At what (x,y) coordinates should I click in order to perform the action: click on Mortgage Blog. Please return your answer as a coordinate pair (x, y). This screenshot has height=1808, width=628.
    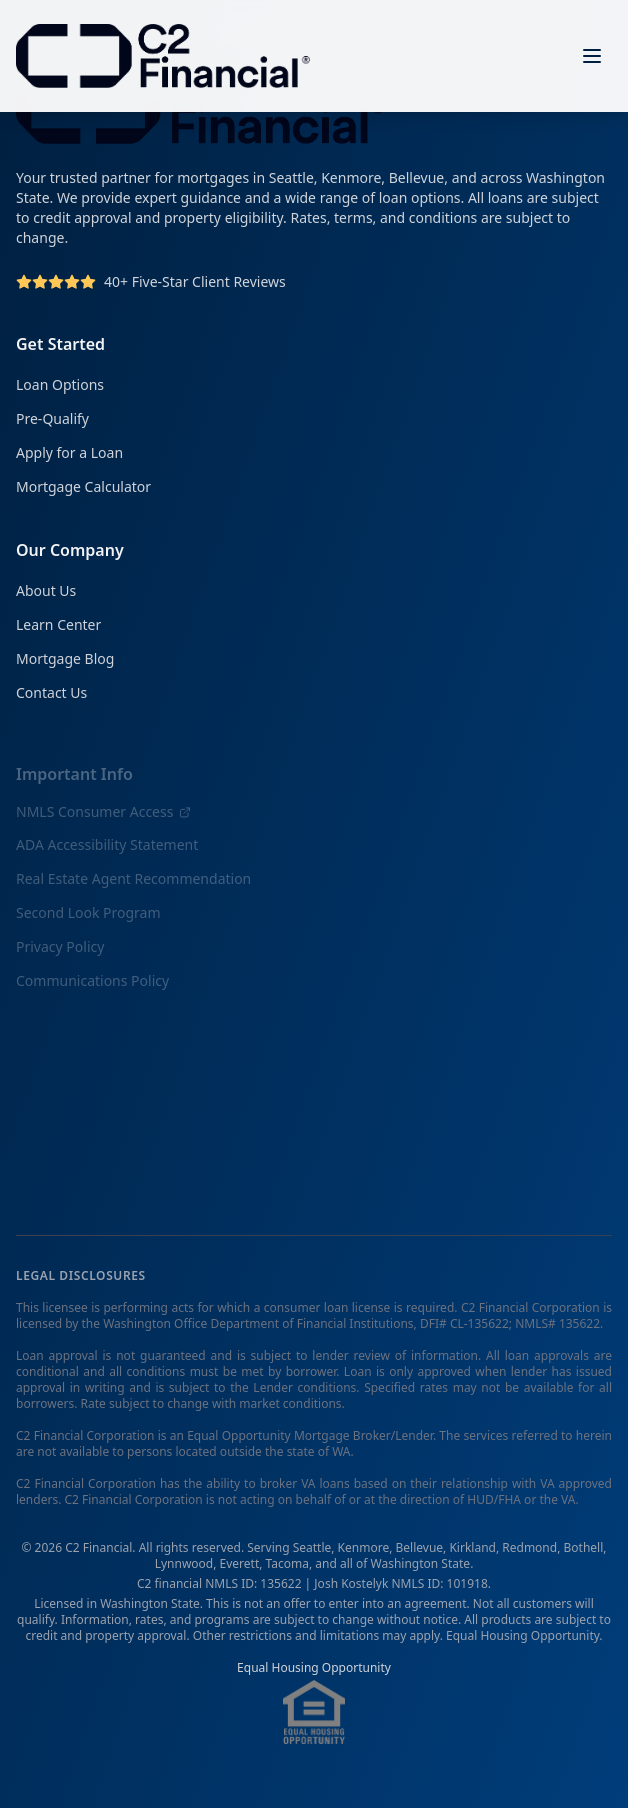
    Looking at the image, I should click on (65, 660).